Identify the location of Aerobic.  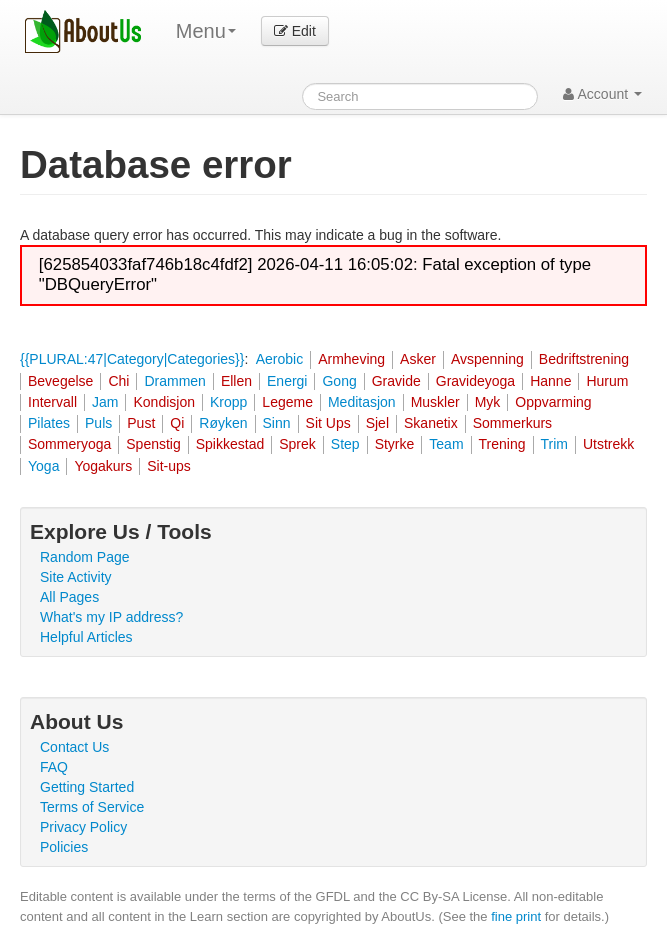
(279, 359).